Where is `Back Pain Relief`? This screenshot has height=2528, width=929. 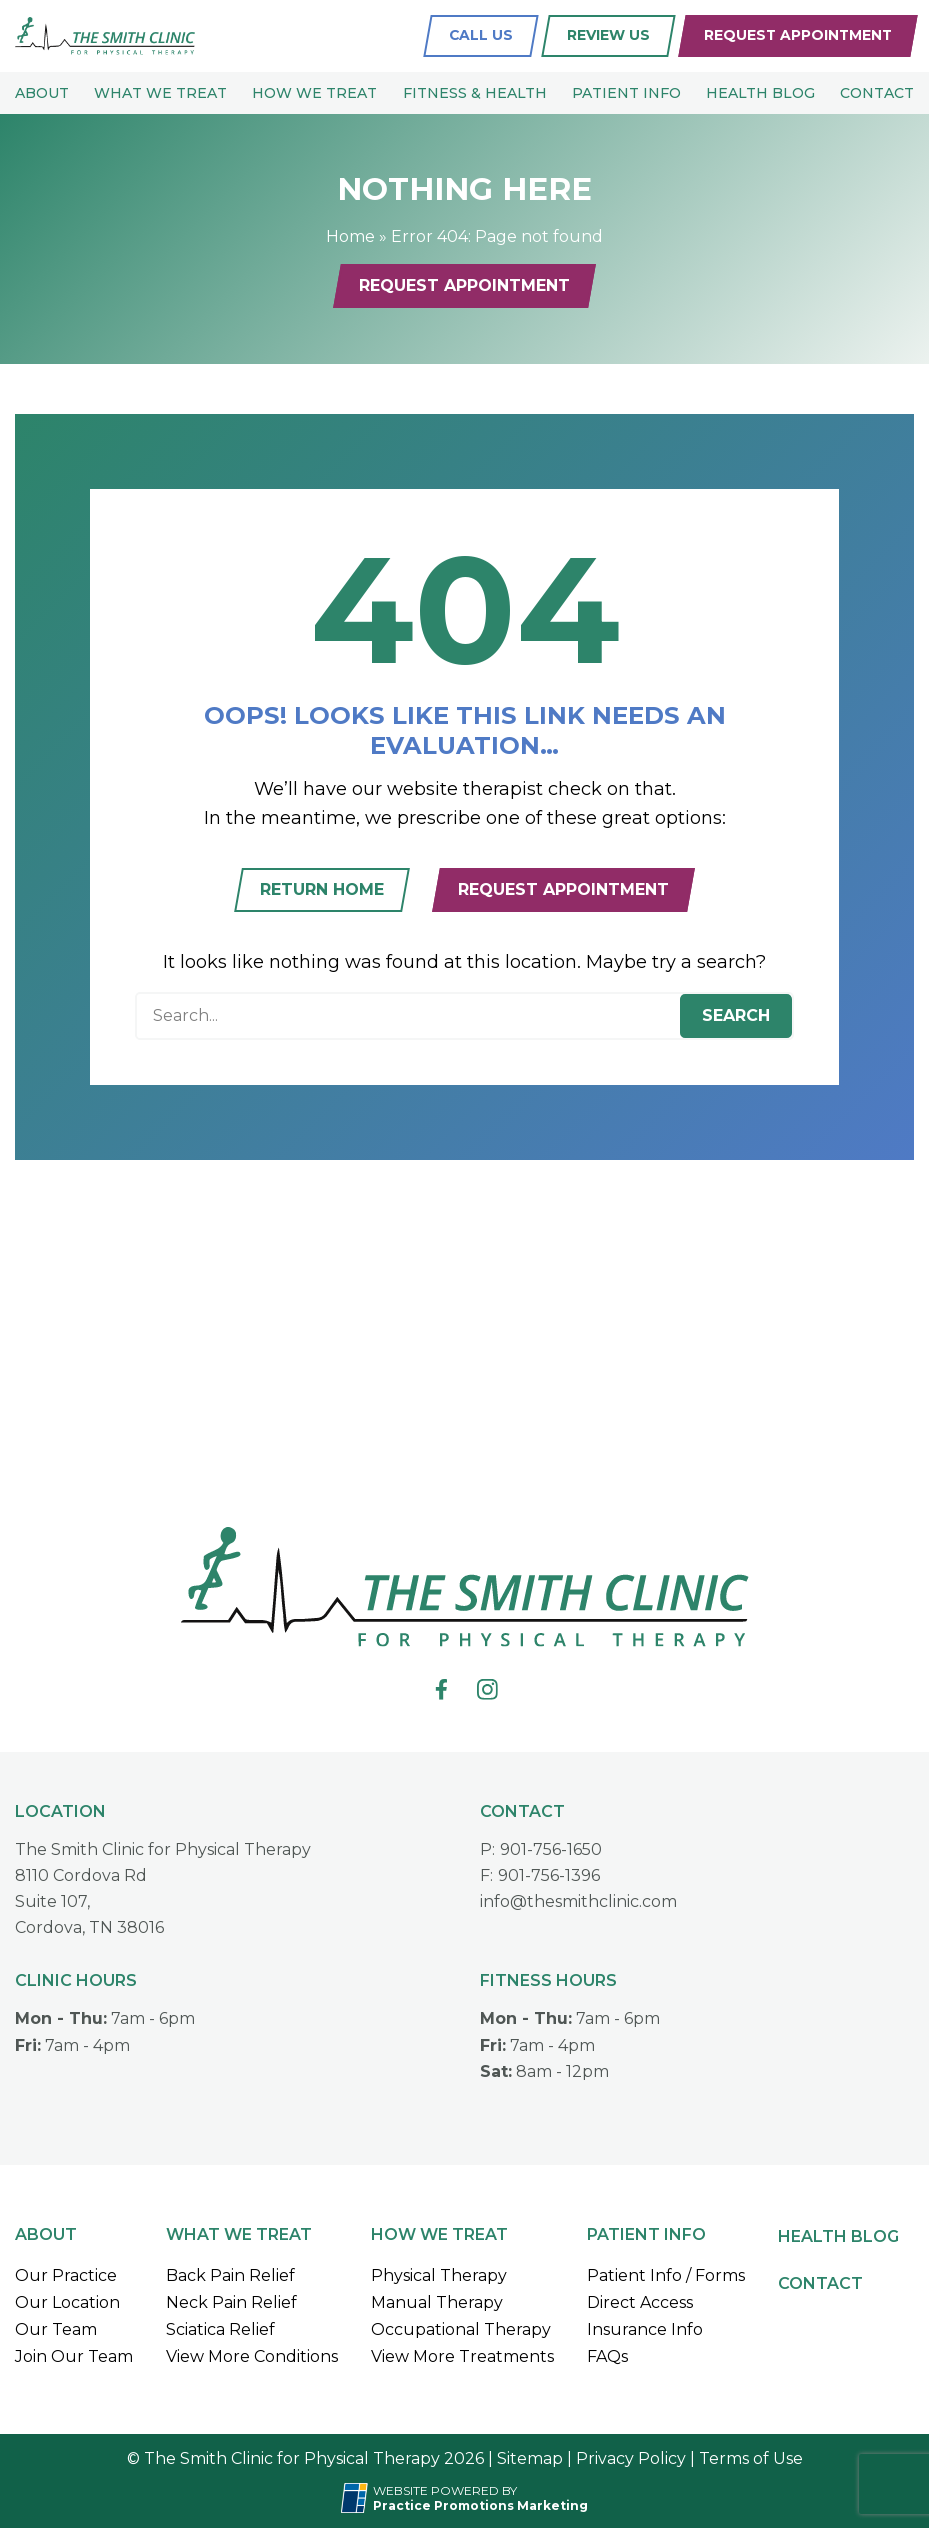
Back Pain Relief is located at coordinates (230, 2275).